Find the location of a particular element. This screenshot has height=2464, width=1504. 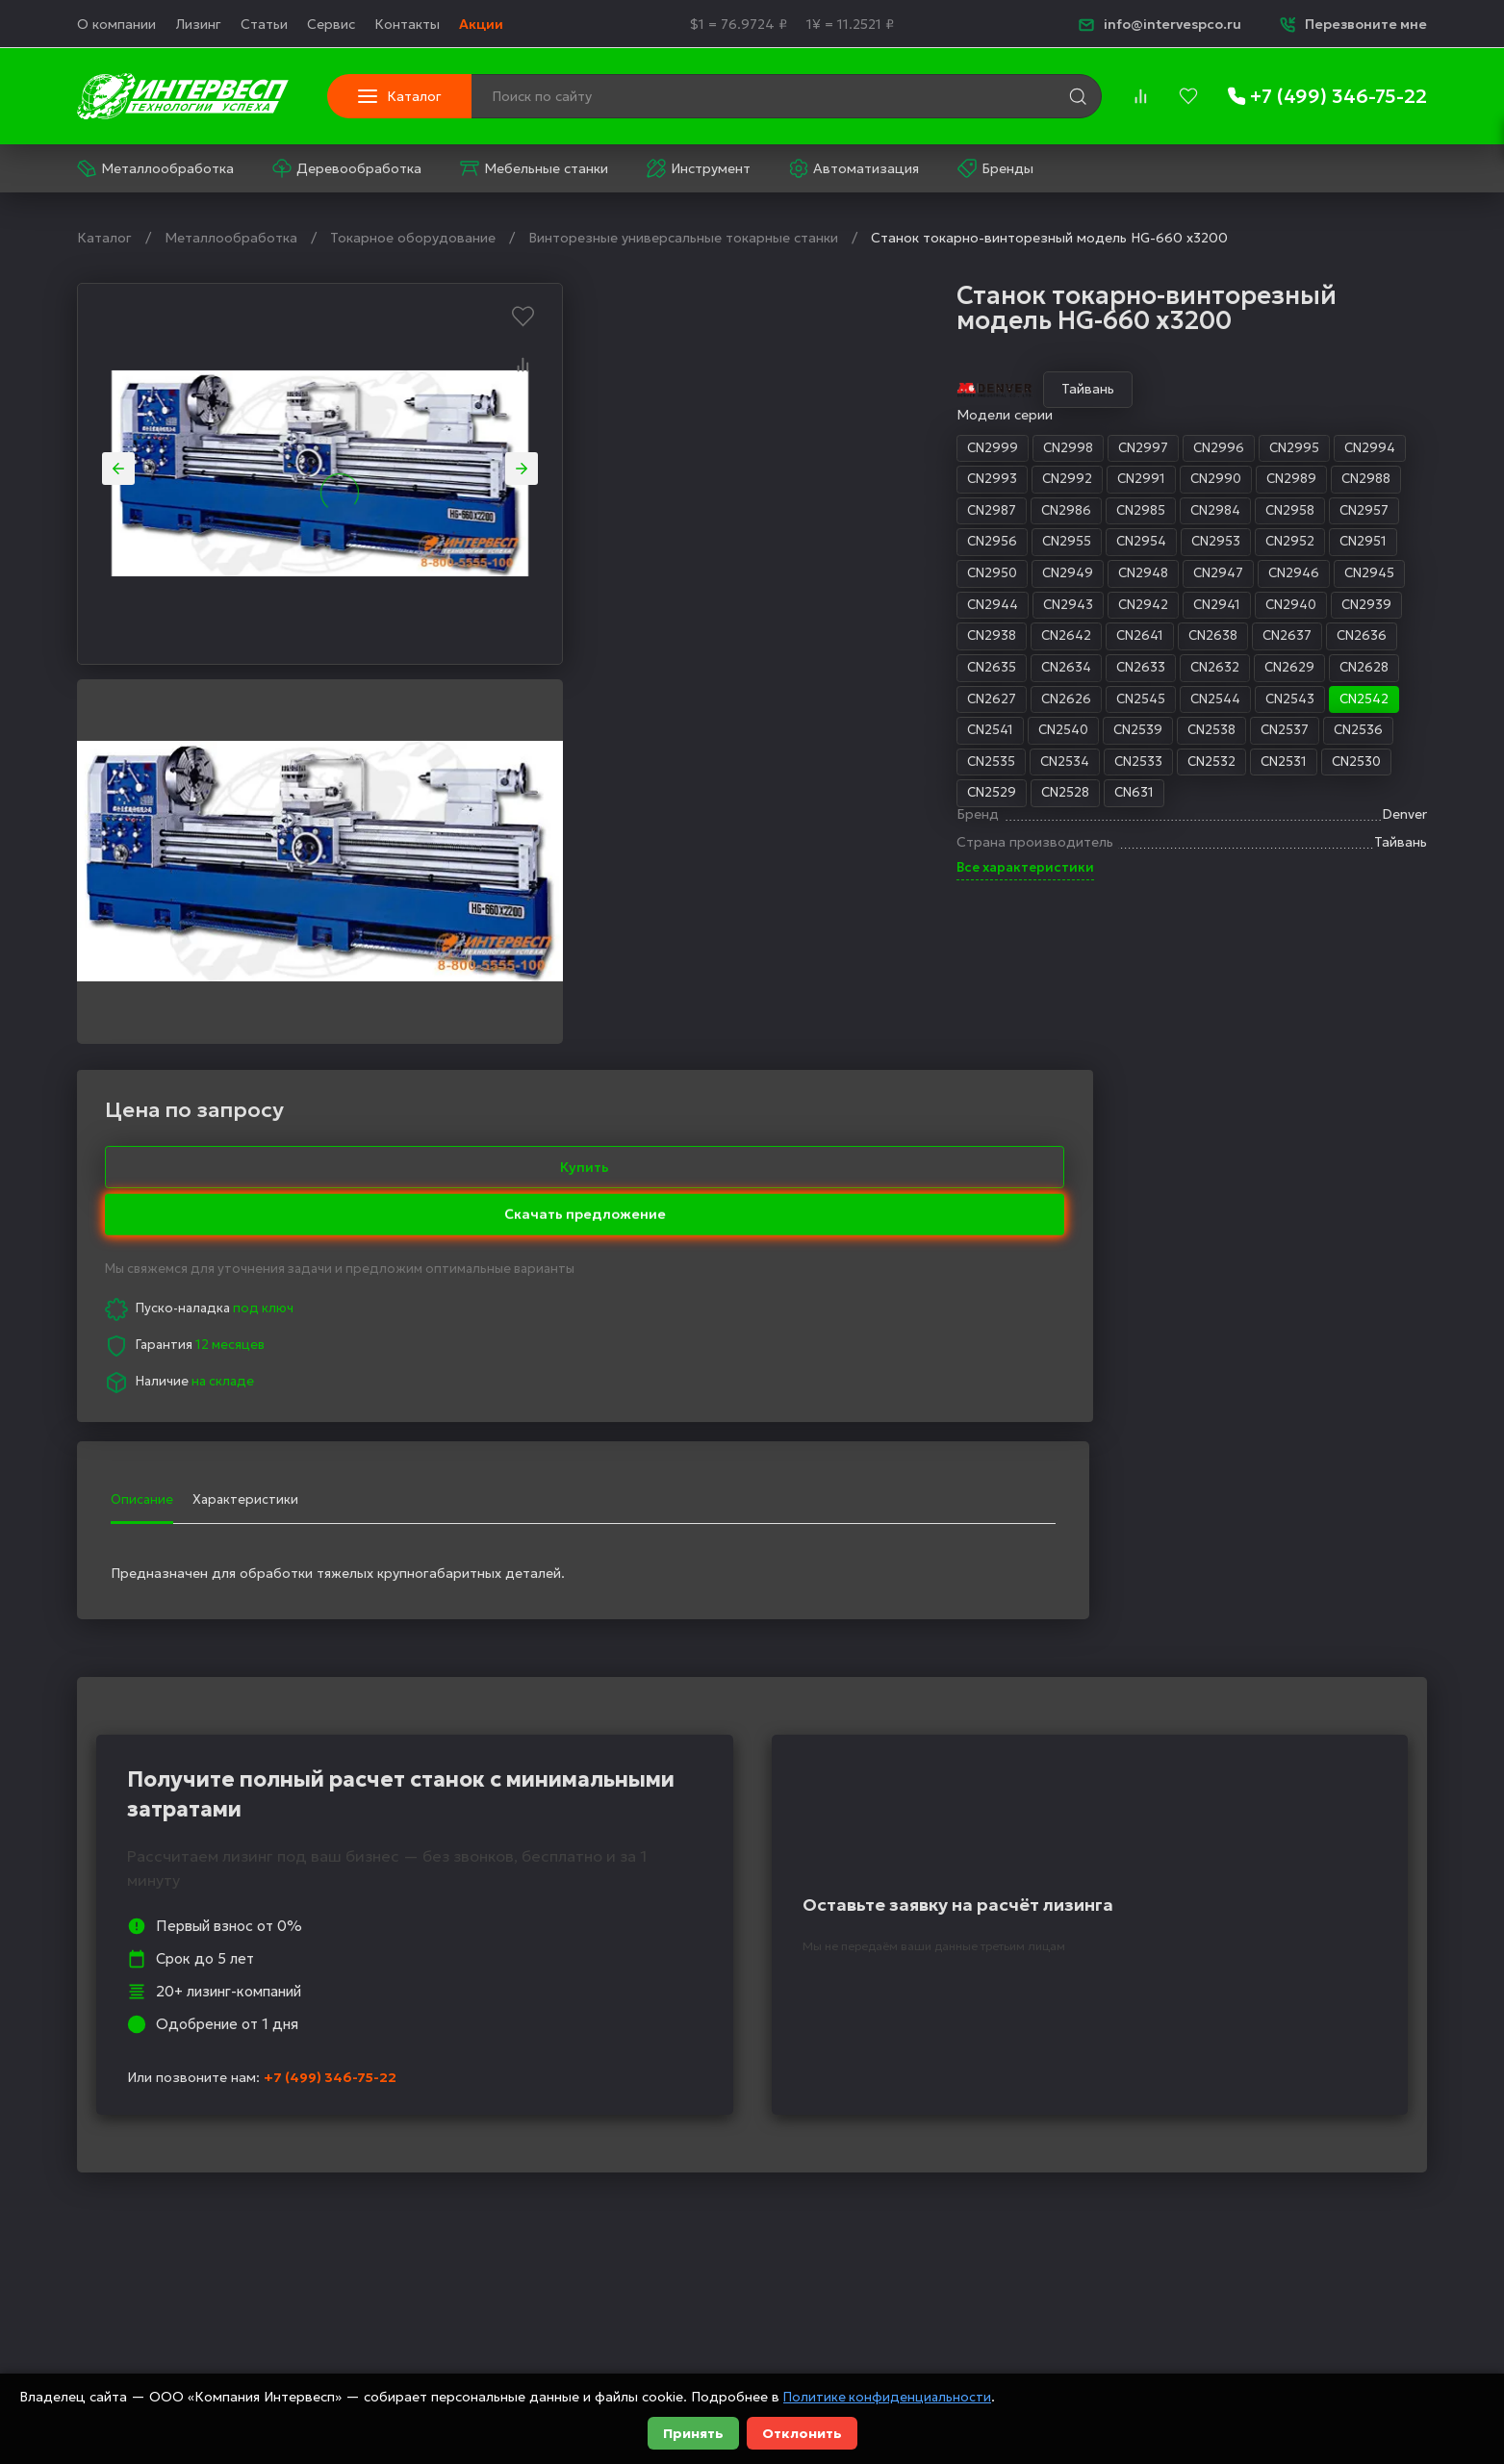

+7 (499) 346-75-22 is located at coordinates (330, 1698).